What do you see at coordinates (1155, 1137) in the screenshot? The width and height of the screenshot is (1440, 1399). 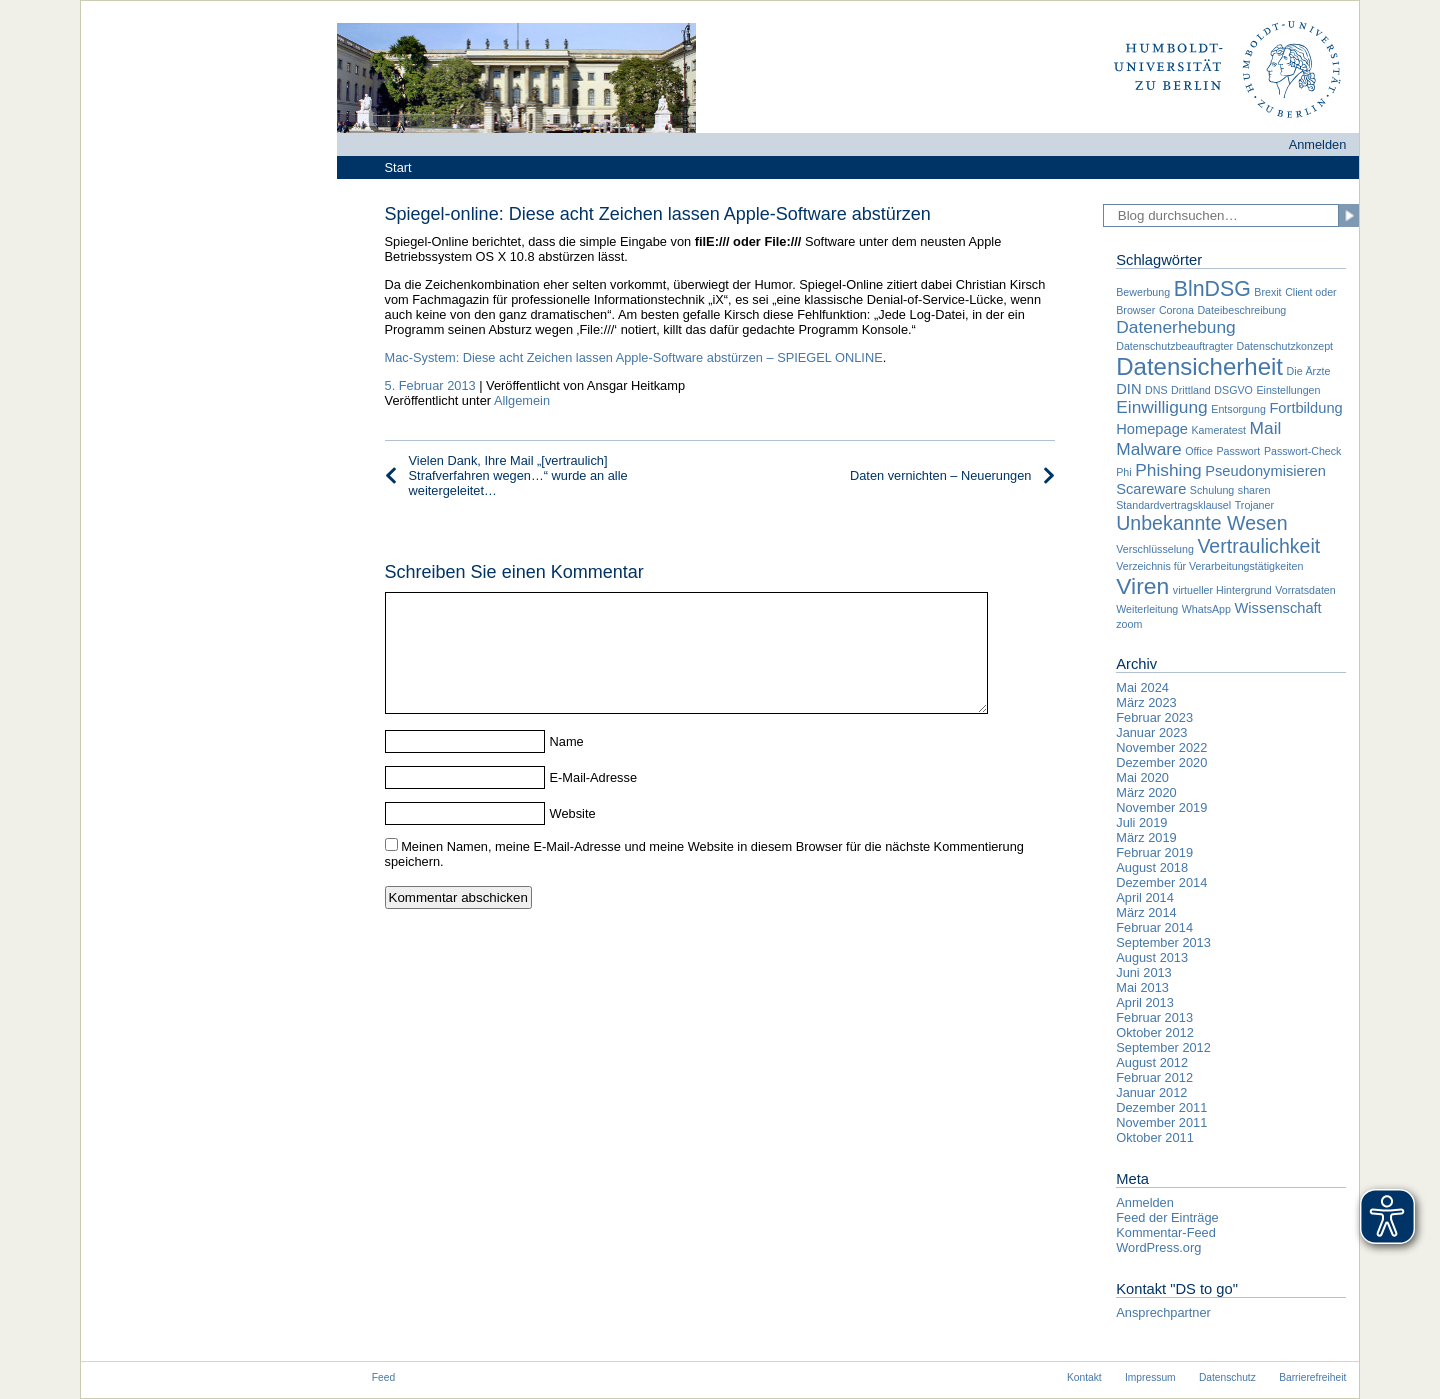 I see `Oktober 2011` at bounding box center [1155, 1137].